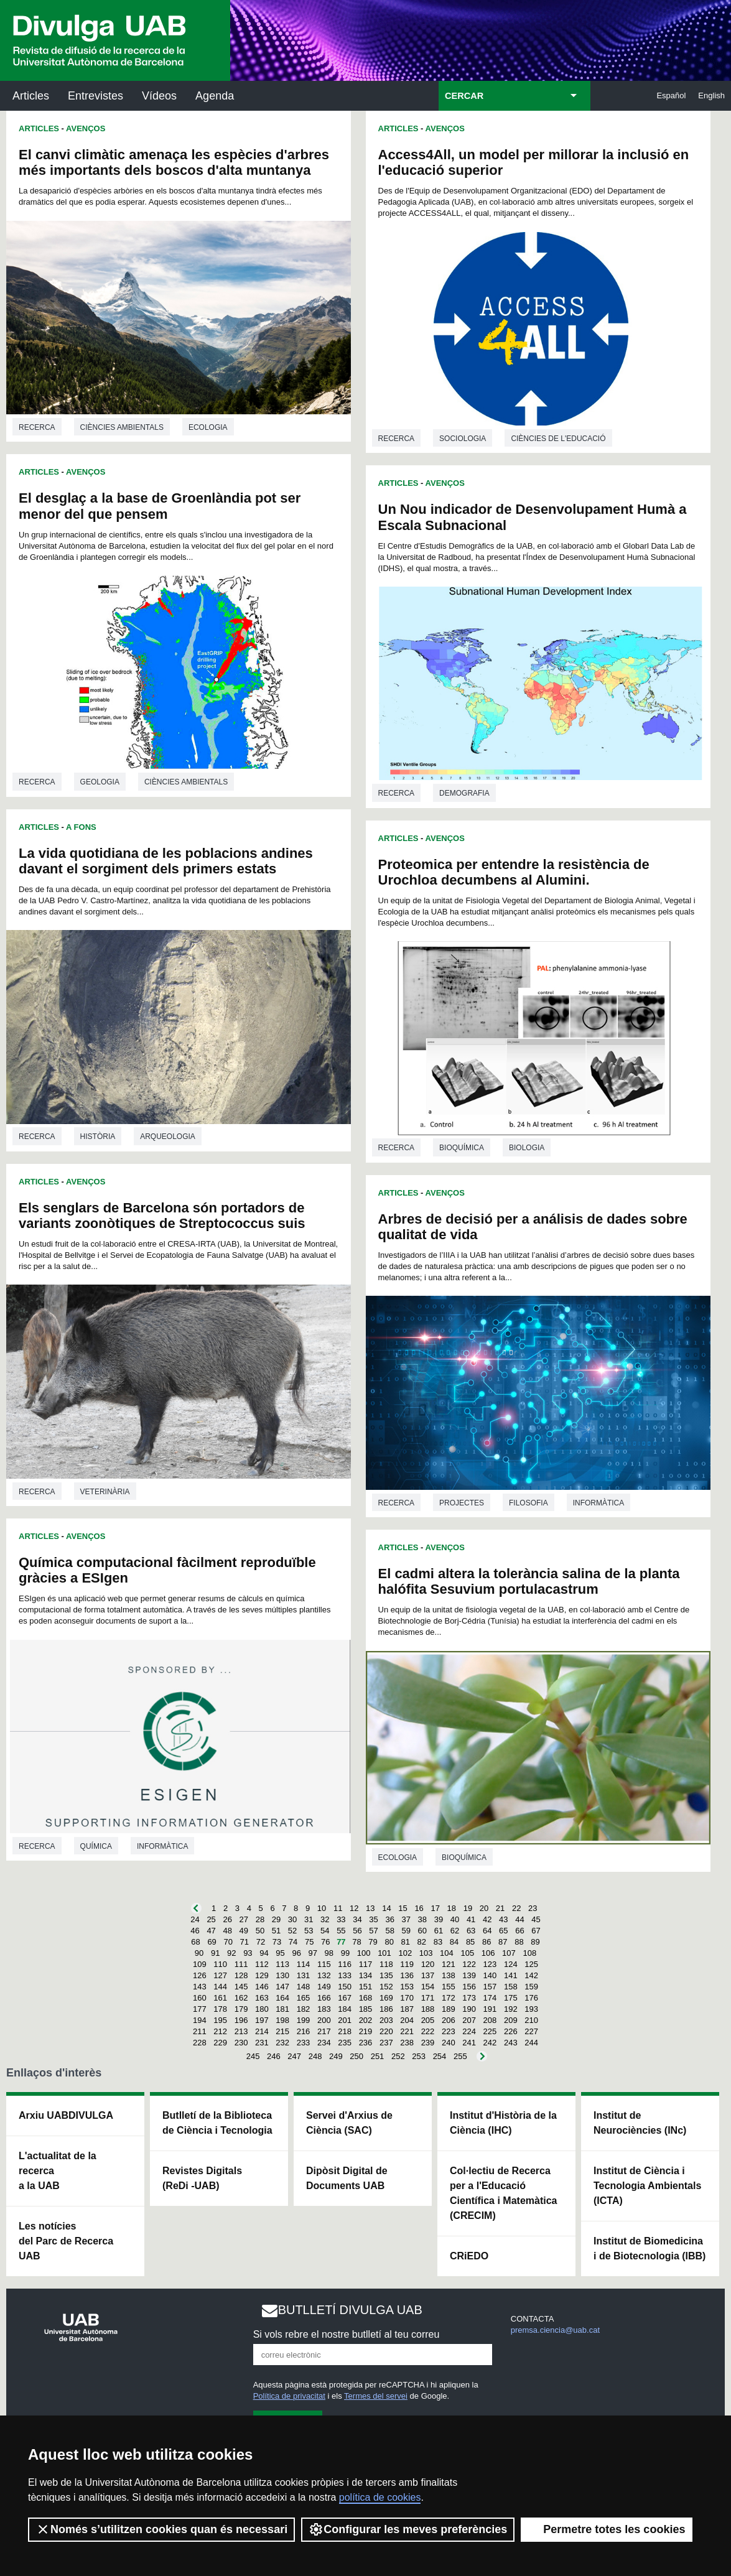 The width and height of the screenshot is (731, 2576). What do you see at coordinates (451, 1908) in the screenshot?
I see `18` at bounding box center [451, 1908].